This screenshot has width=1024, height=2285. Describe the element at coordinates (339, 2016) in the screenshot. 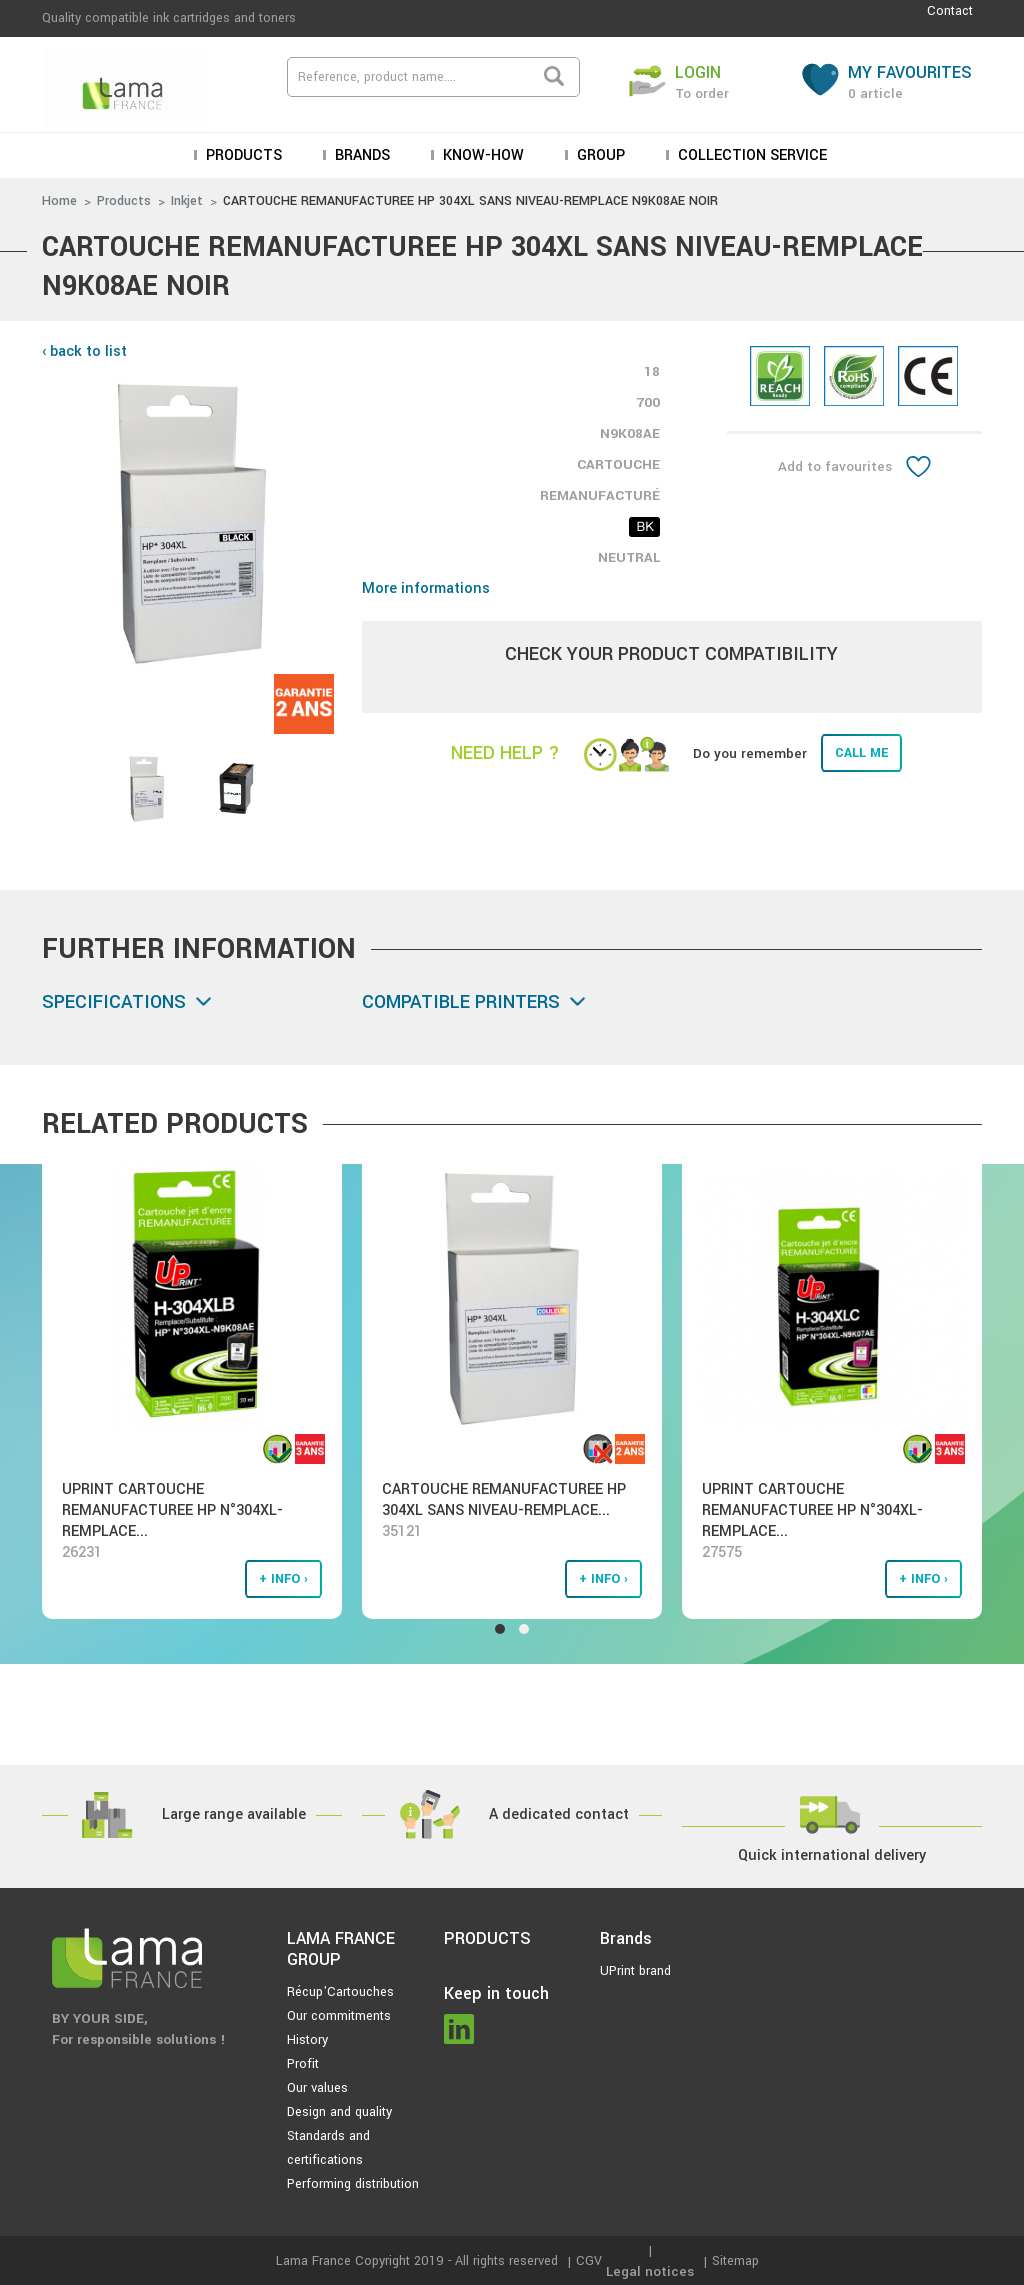

I see `Our commitments` at that location.